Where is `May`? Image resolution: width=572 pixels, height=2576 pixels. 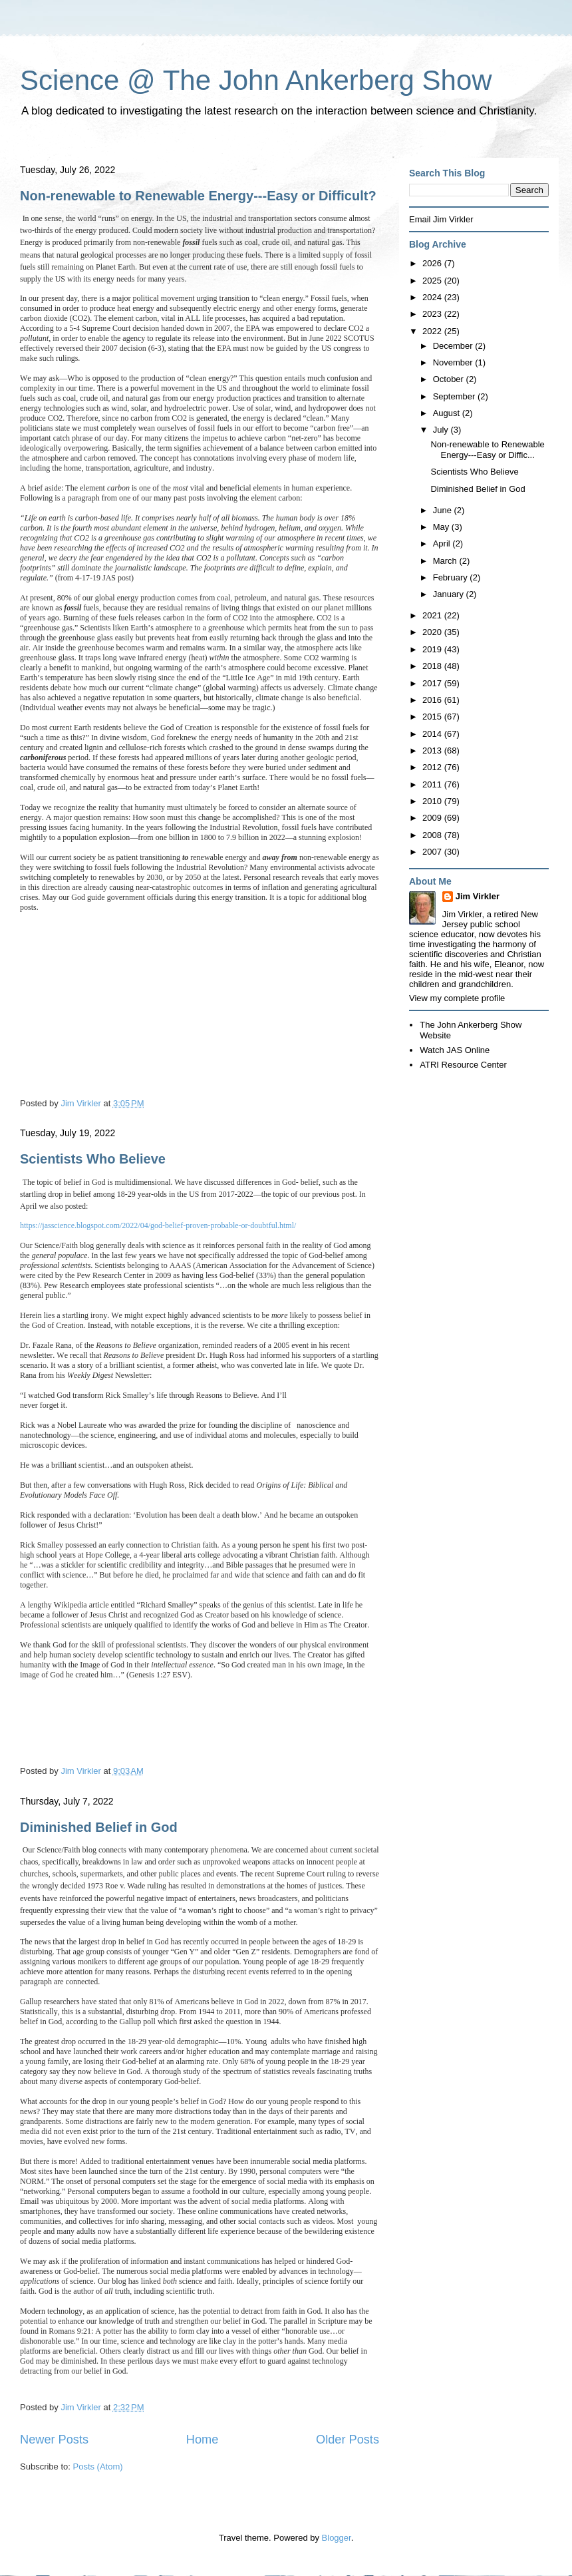
May is located at coordinates (442, 527).